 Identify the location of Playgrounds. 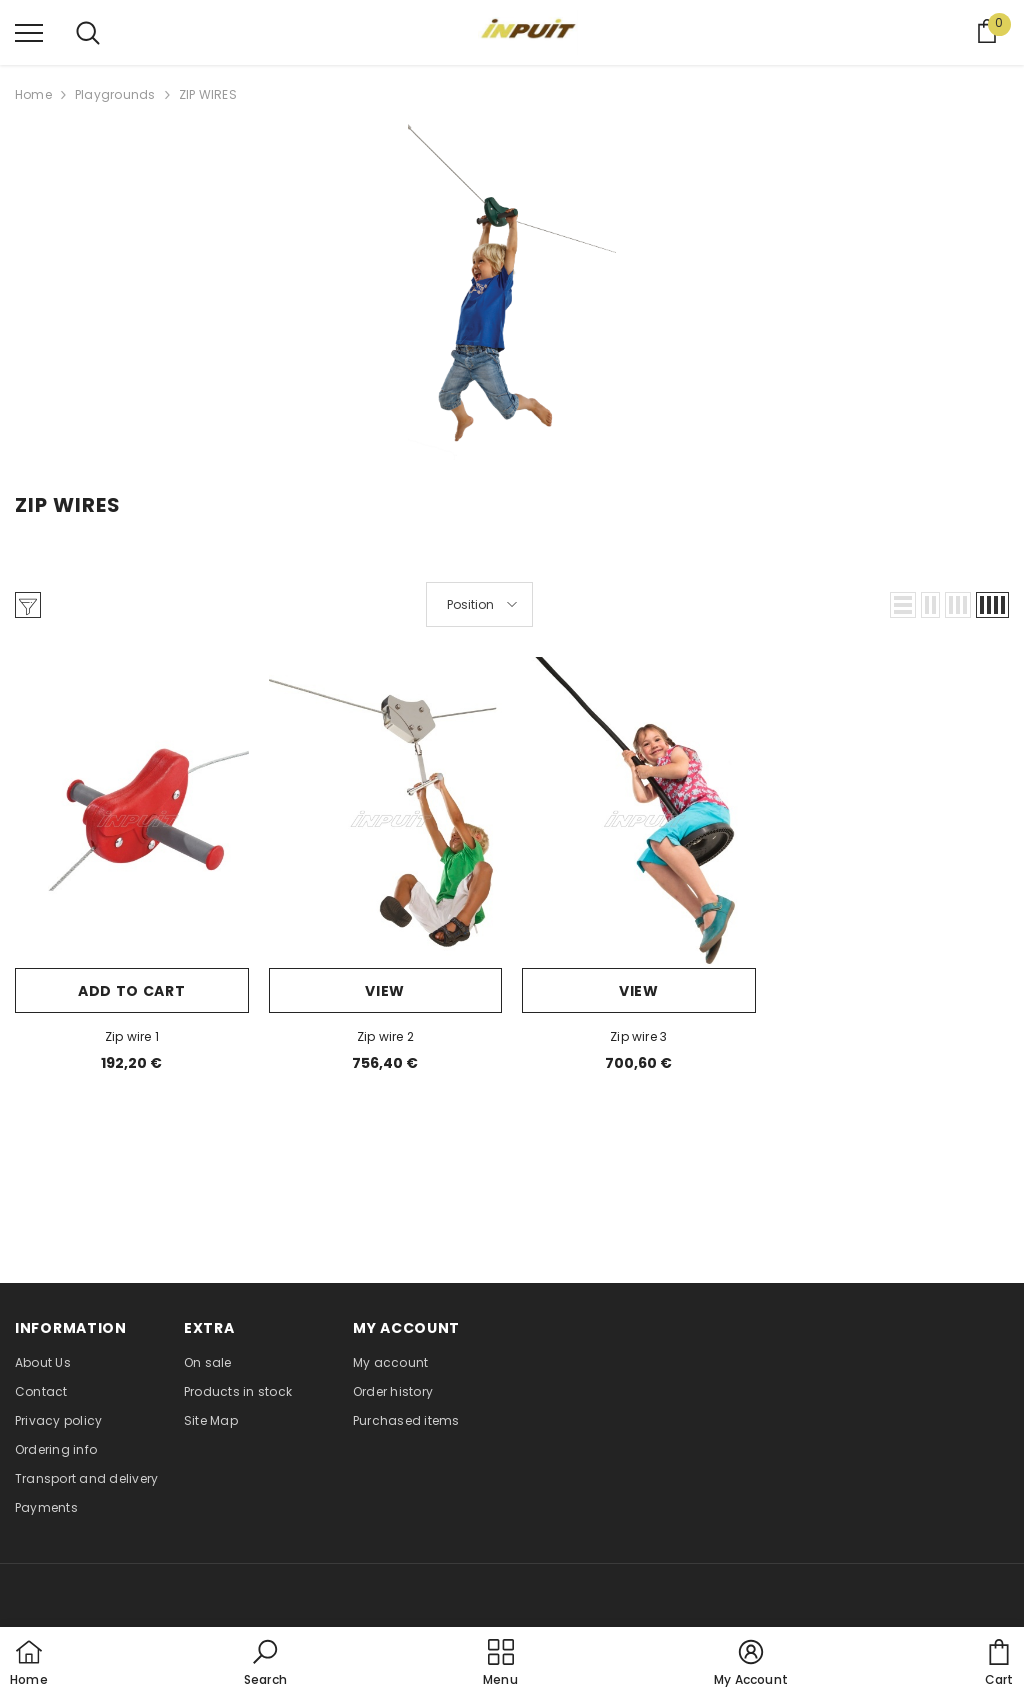
(115, 94).